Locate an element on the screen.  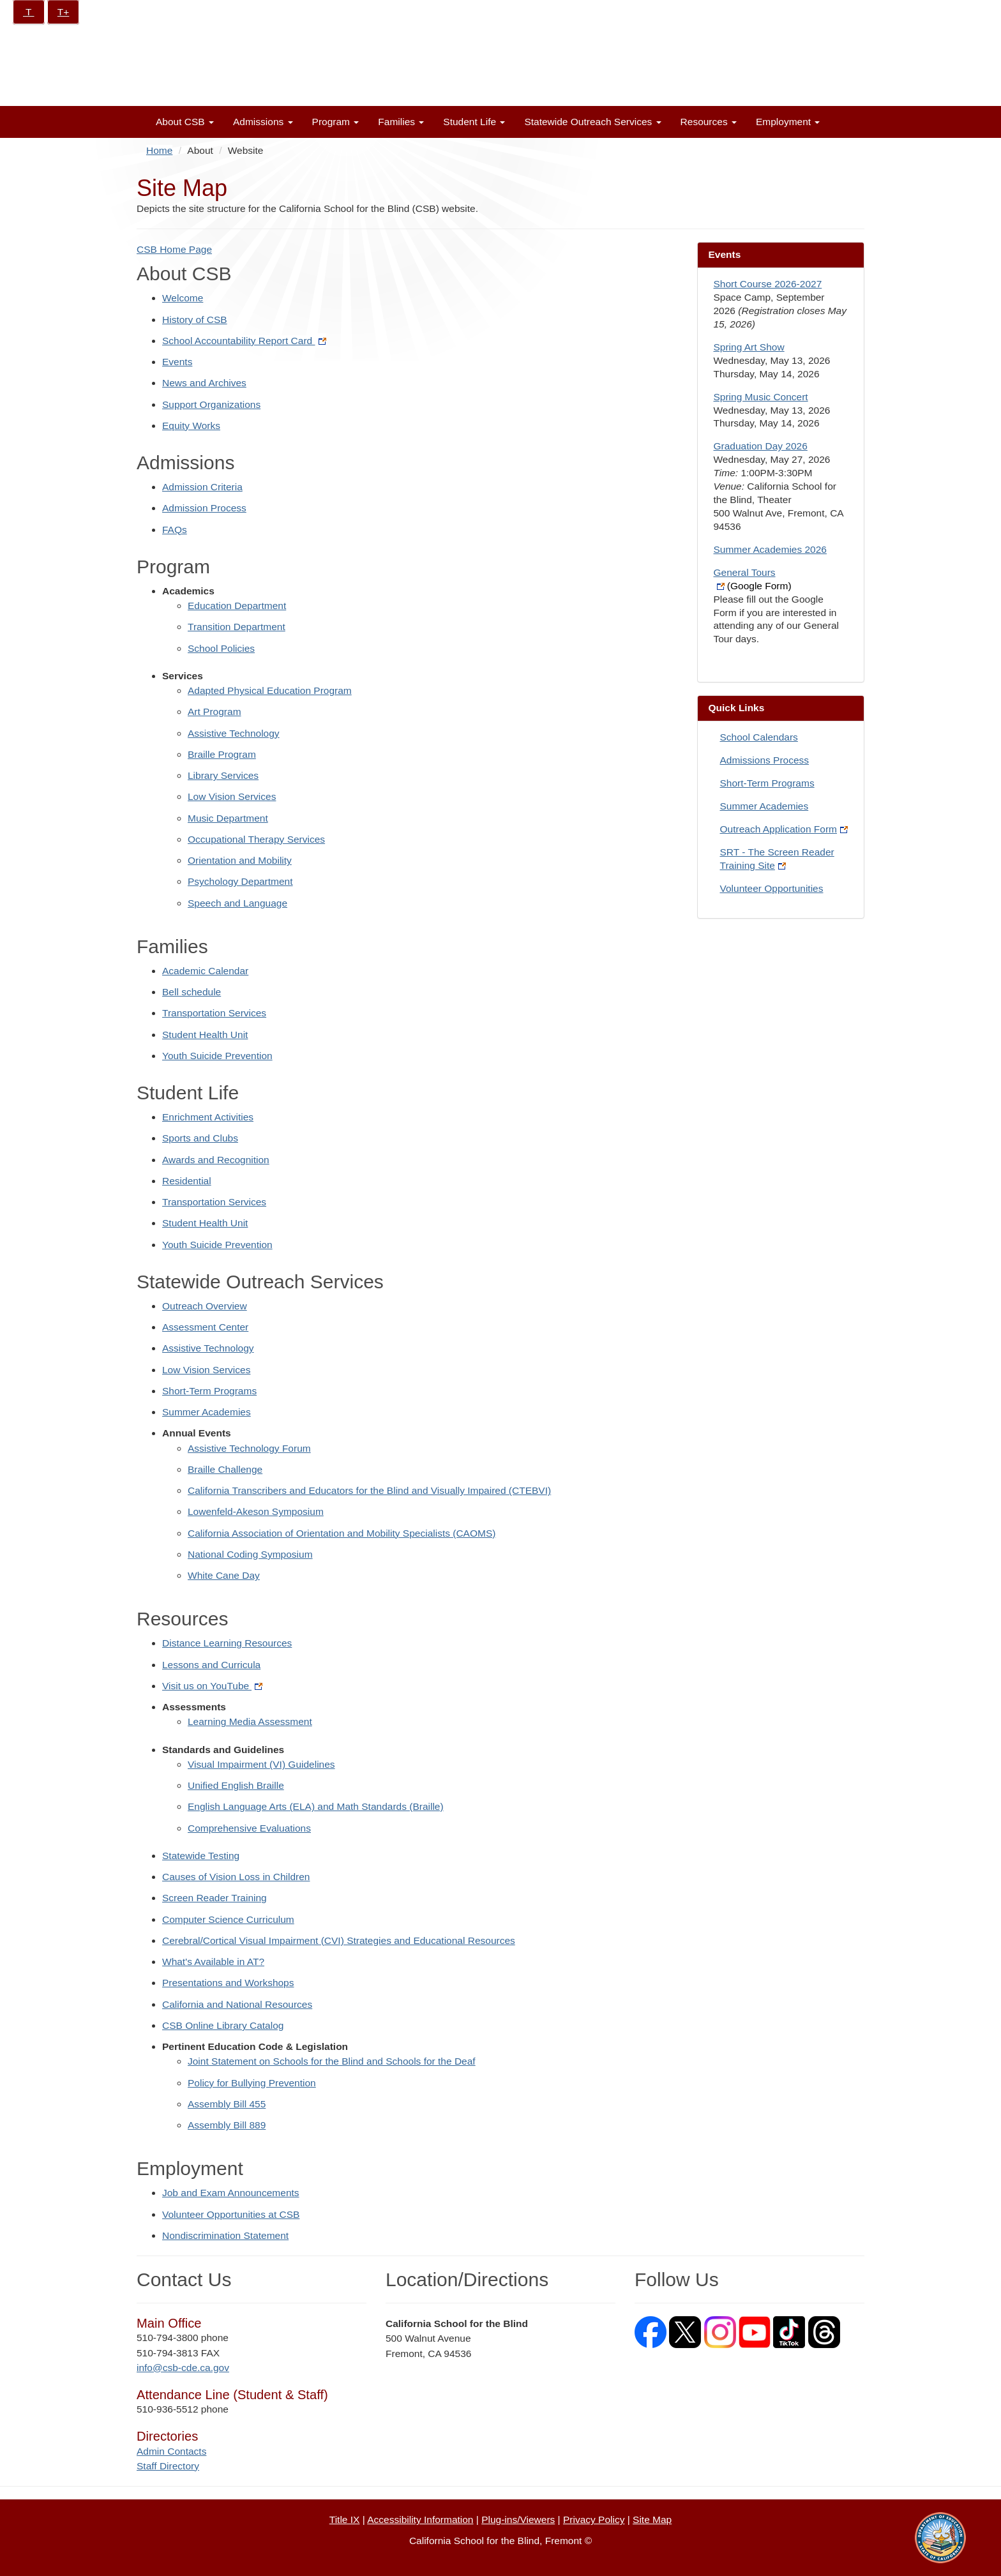
Computer Science Curriculum is located at coordinates (228, 1919).